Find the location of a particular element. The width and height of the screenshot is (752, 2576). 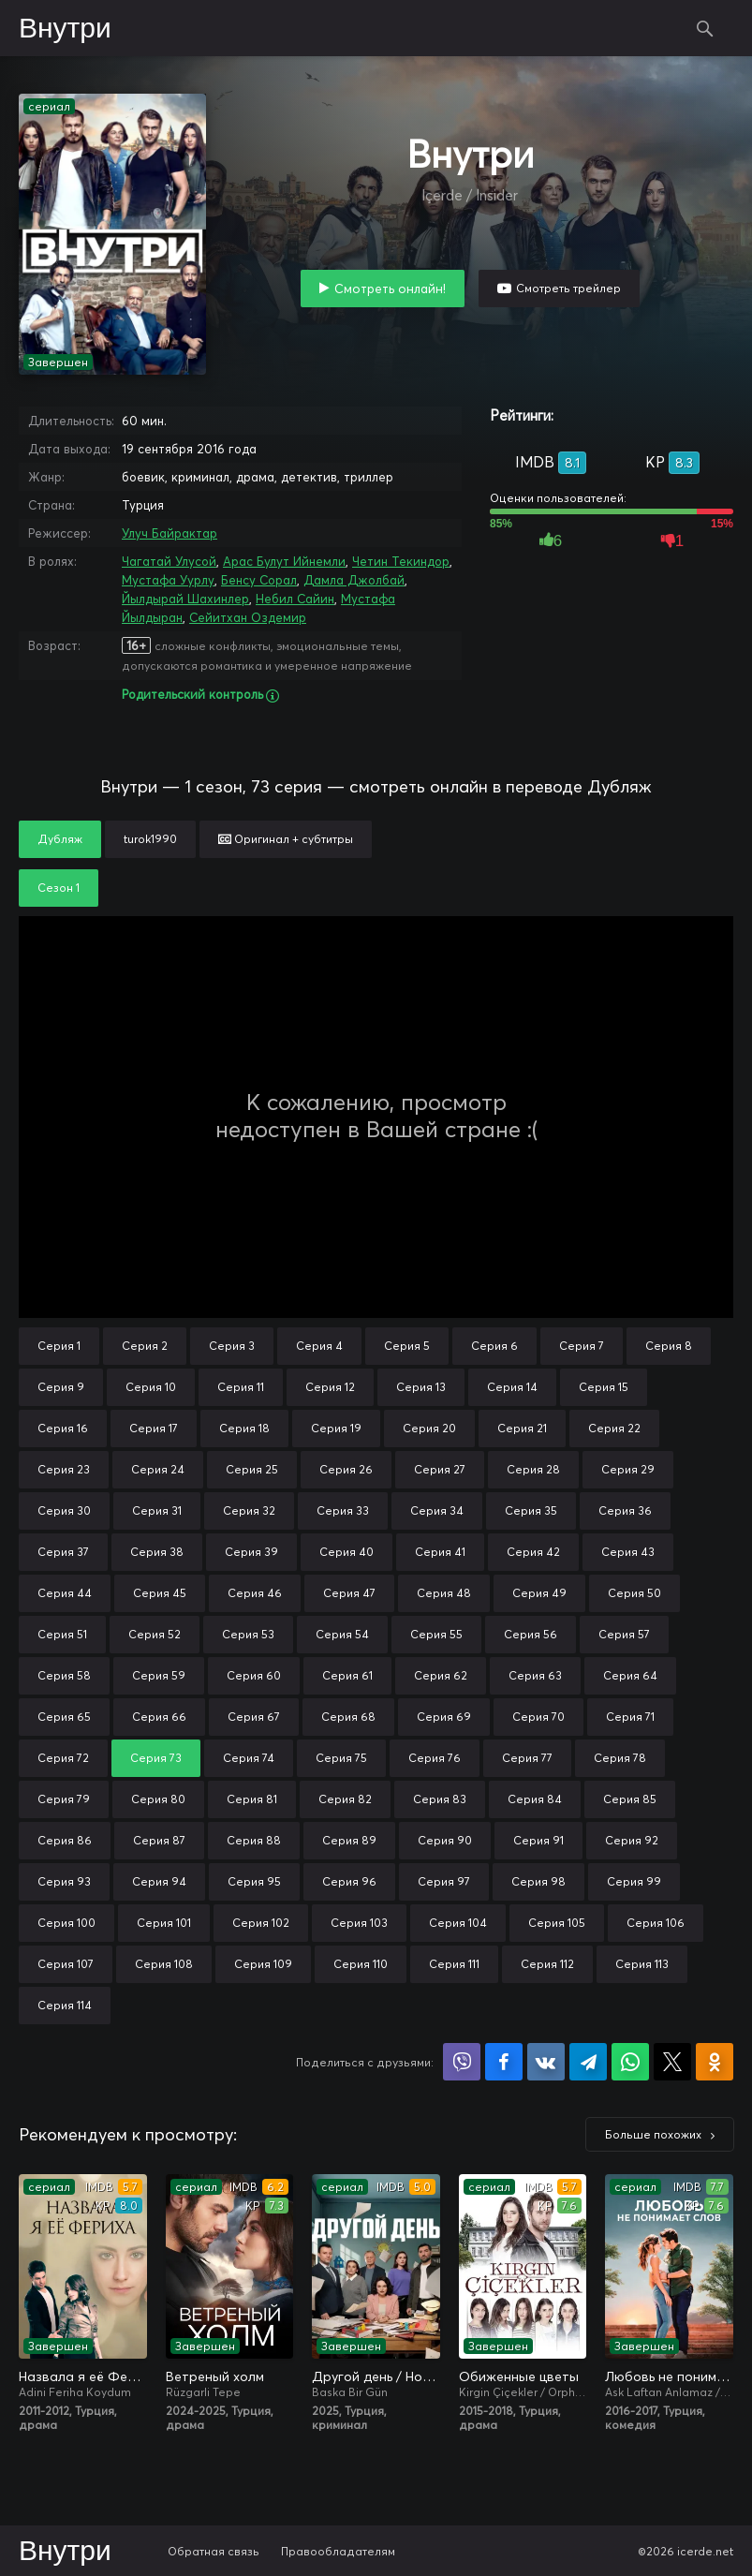

Серия 48 is located at coordinates (444, 1593).